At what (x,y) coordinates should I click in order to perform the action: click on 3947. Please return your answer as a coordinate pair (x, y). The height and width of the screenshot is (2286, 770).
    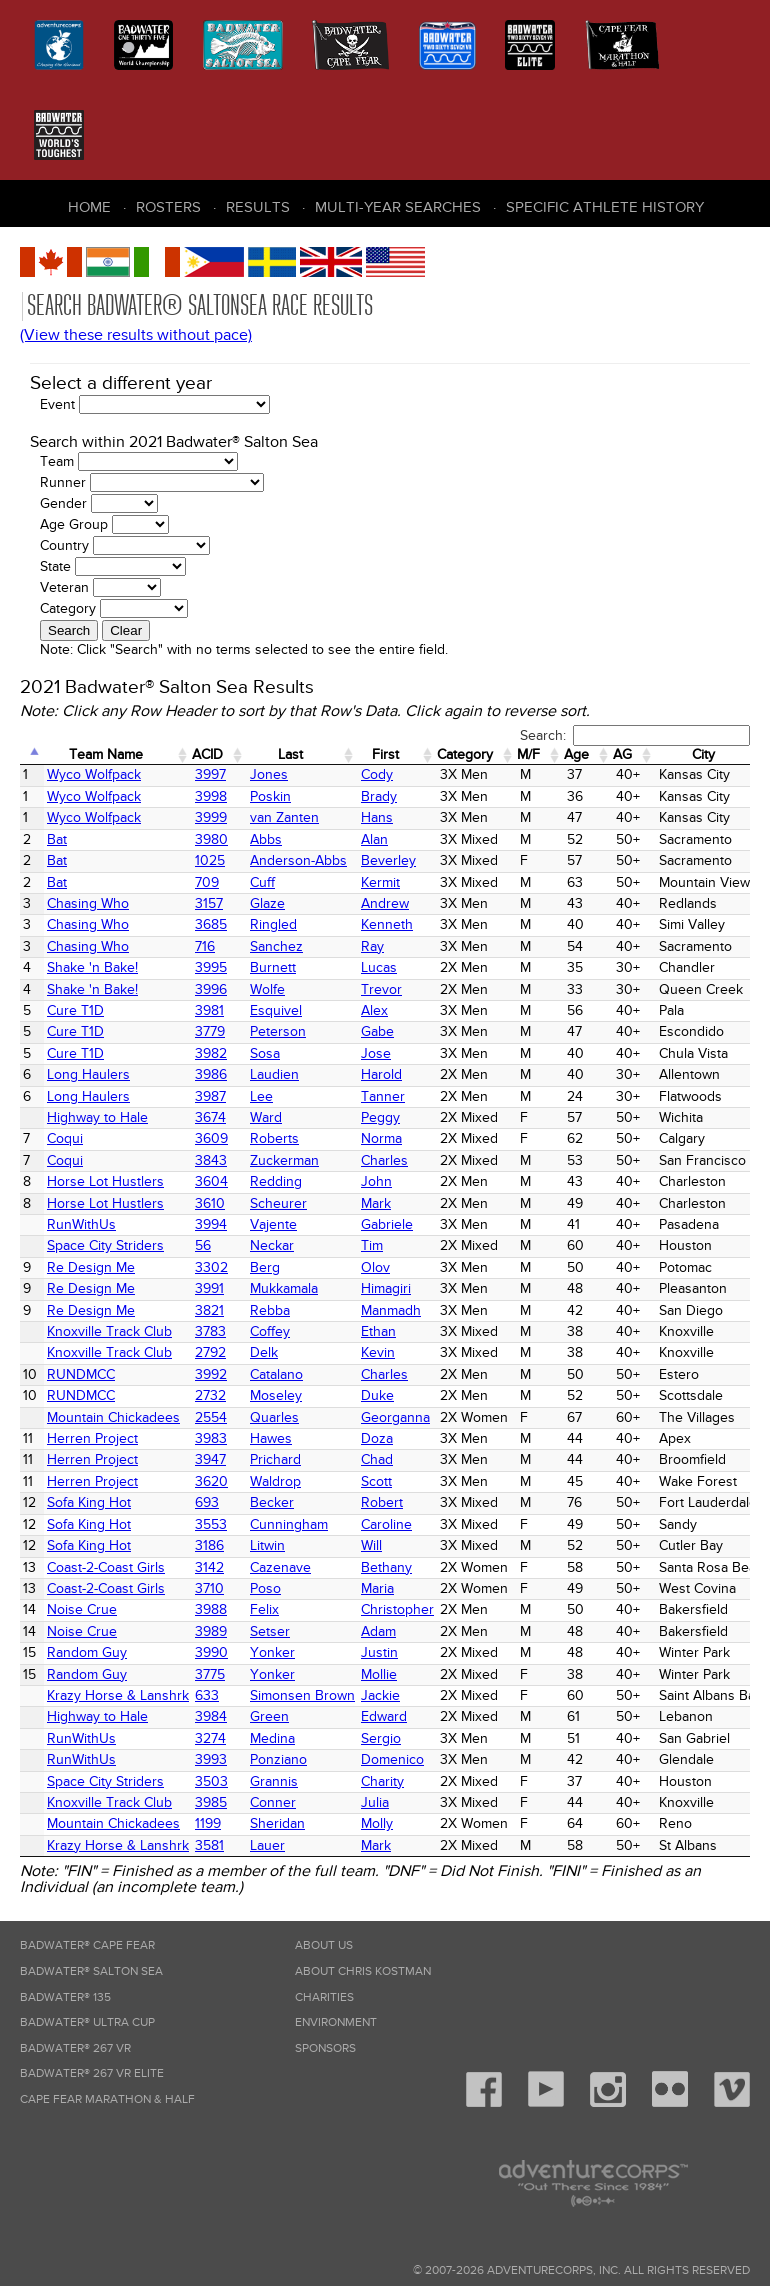
    Looking at the image, I should click on (210, 1459).